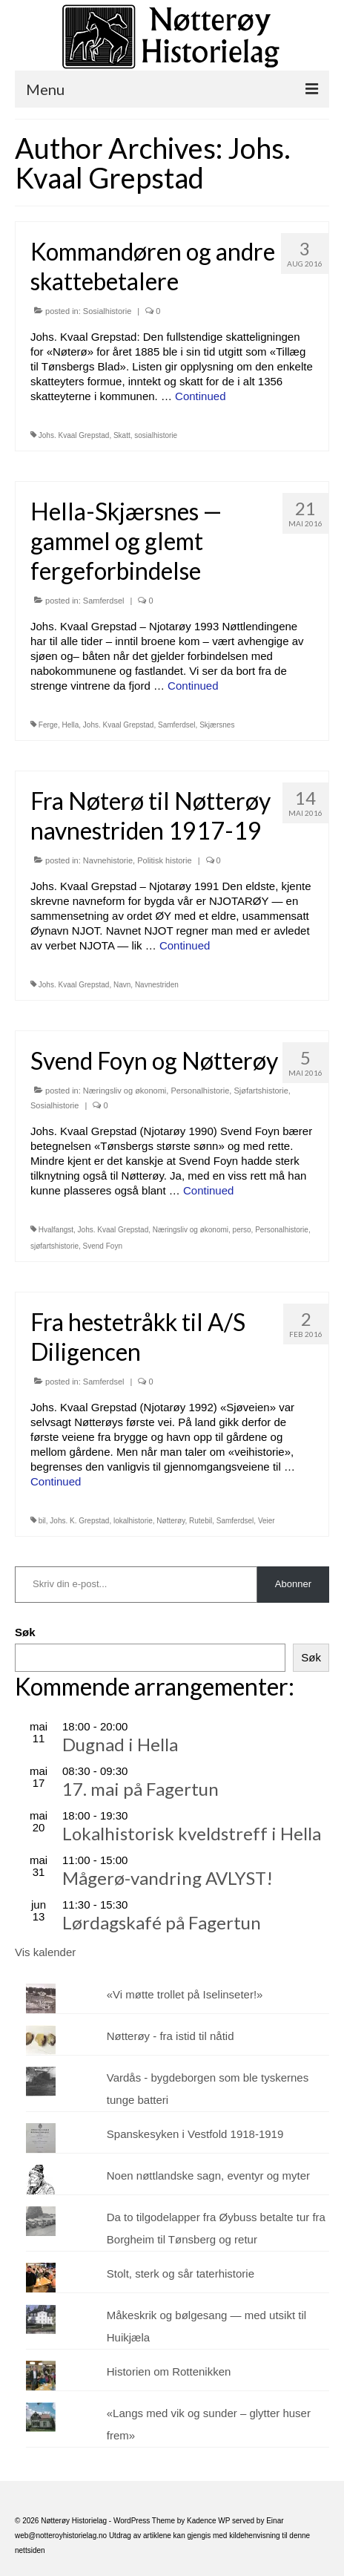  What do you see at coordinates (200, 396) in the screenshot?
I see `Continued` at bounding box center [200, 396].